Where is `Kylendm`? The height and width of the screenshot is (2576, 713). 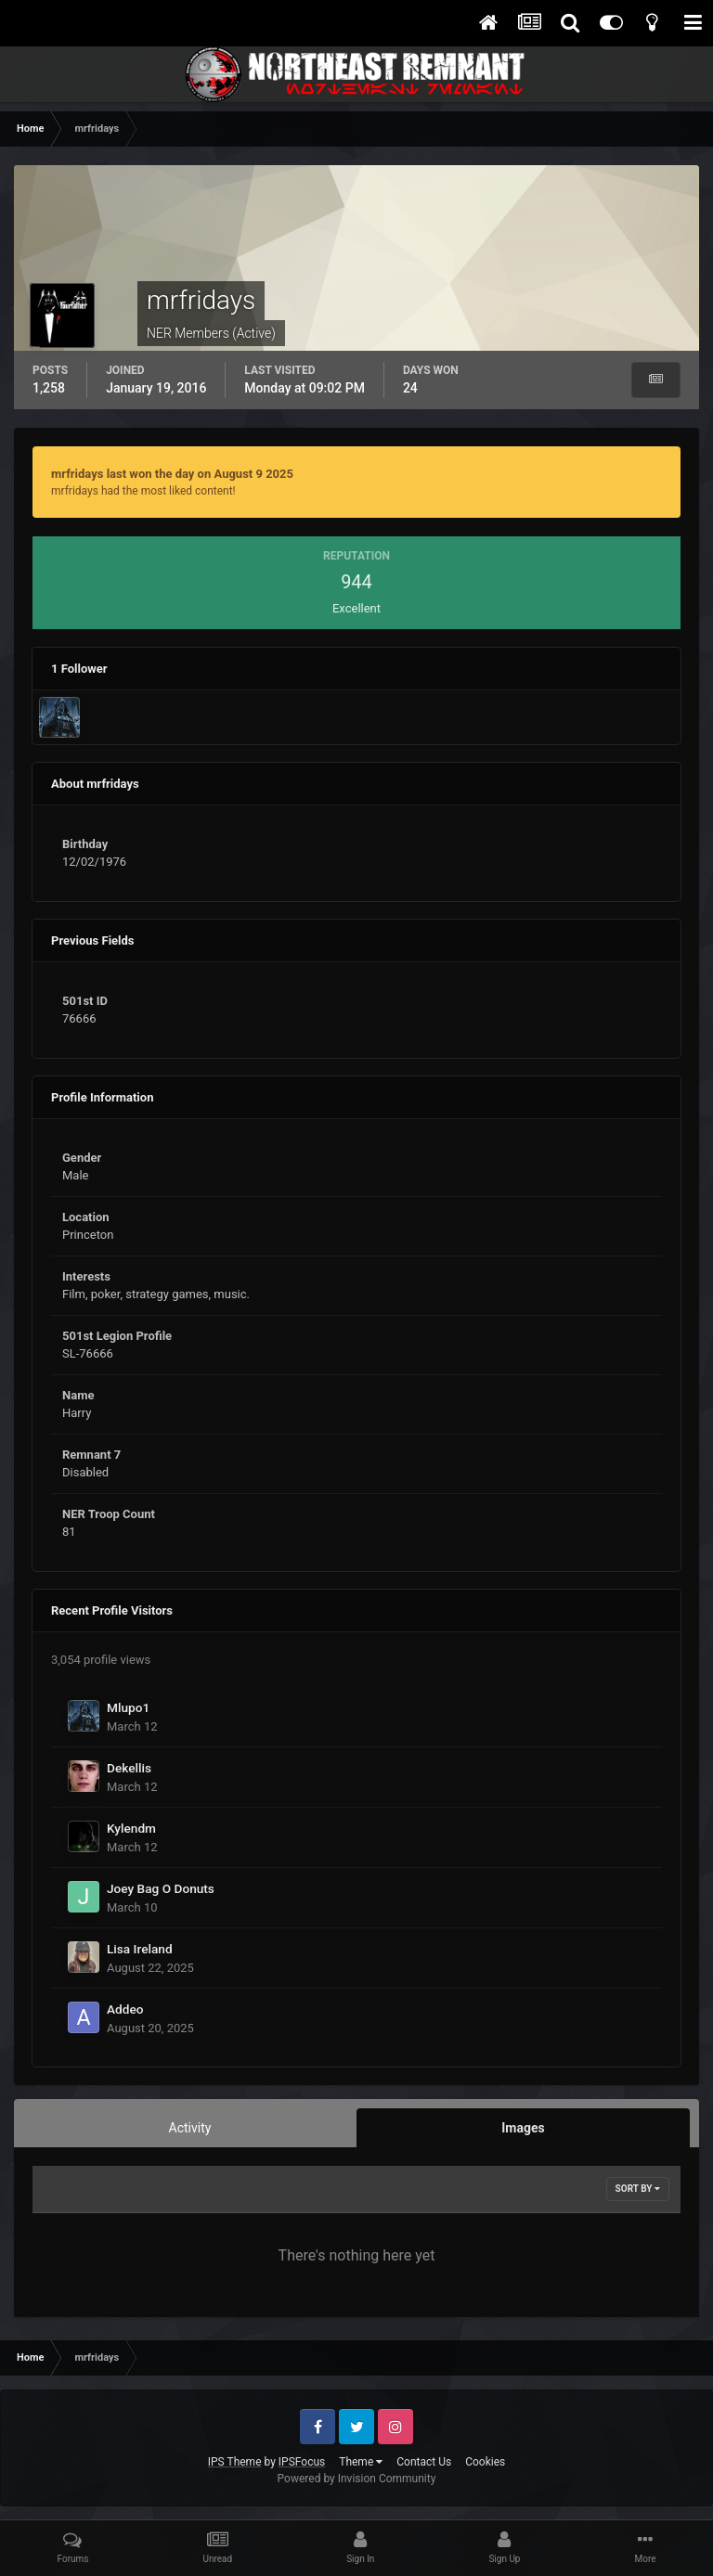
Kylendm is located at coordinates (131, 1828).